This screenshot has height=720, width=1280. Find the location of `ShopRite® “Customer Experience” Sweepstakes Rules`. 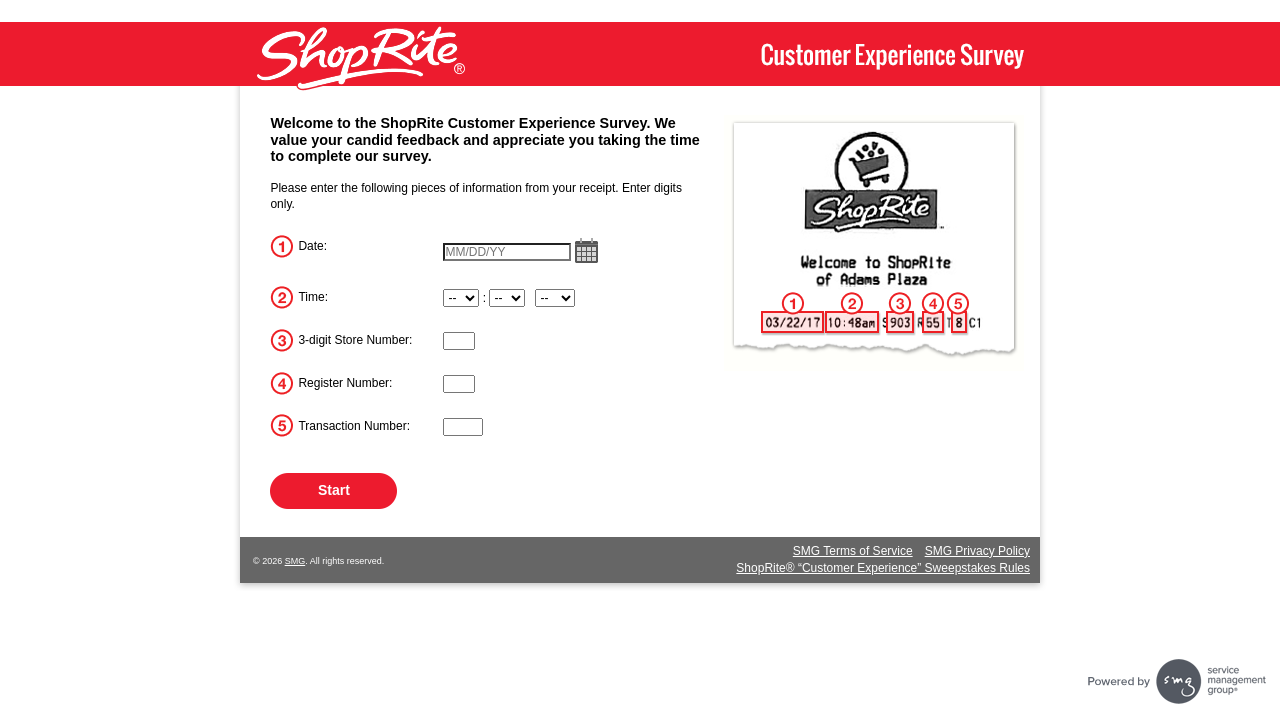

ShopRite® “Customer Experience” Sweepstakes Rules is located at coordinates (883, 568).